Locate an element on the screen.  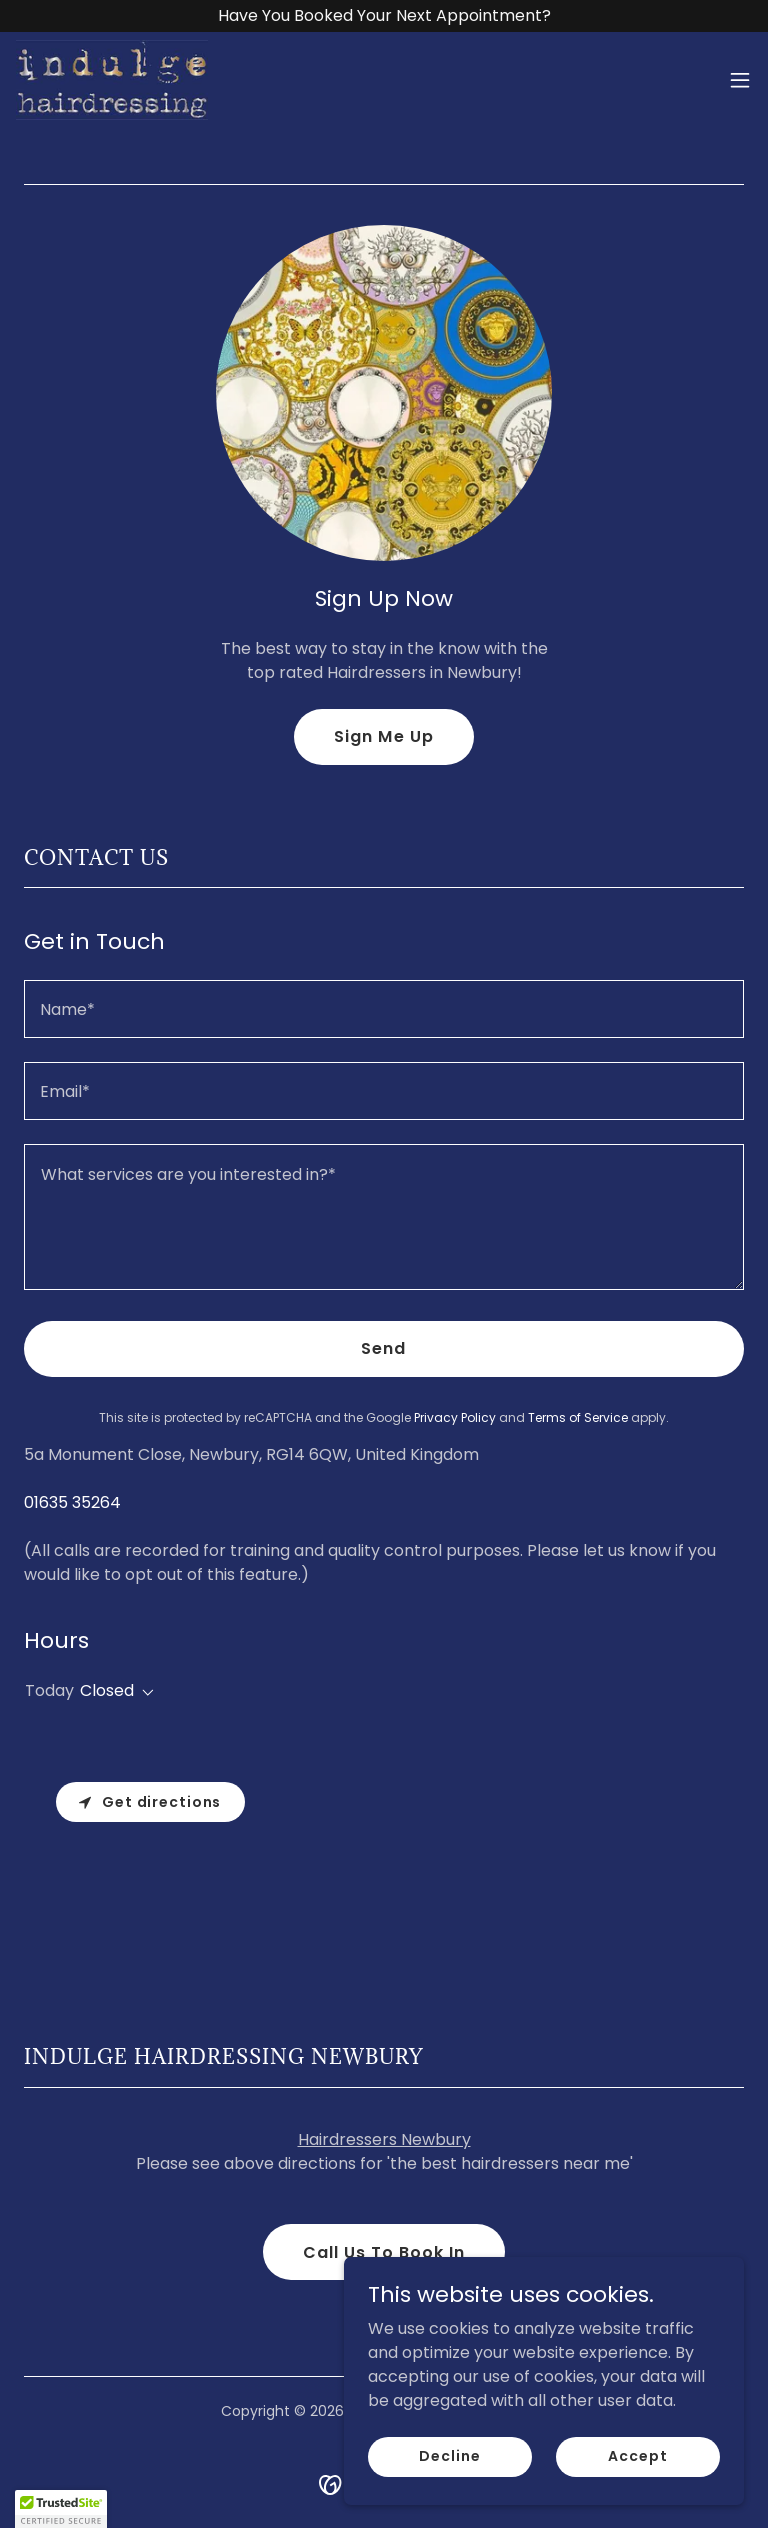
[textbox] is located at coordinates (384, 1009).